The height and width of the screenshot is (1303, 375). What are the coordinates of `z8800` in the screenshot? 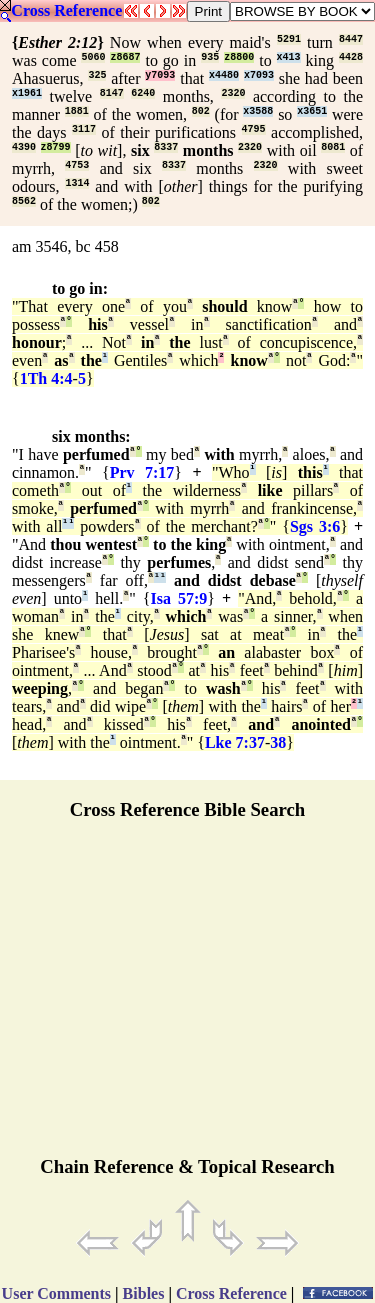 It's located at (239, 57).